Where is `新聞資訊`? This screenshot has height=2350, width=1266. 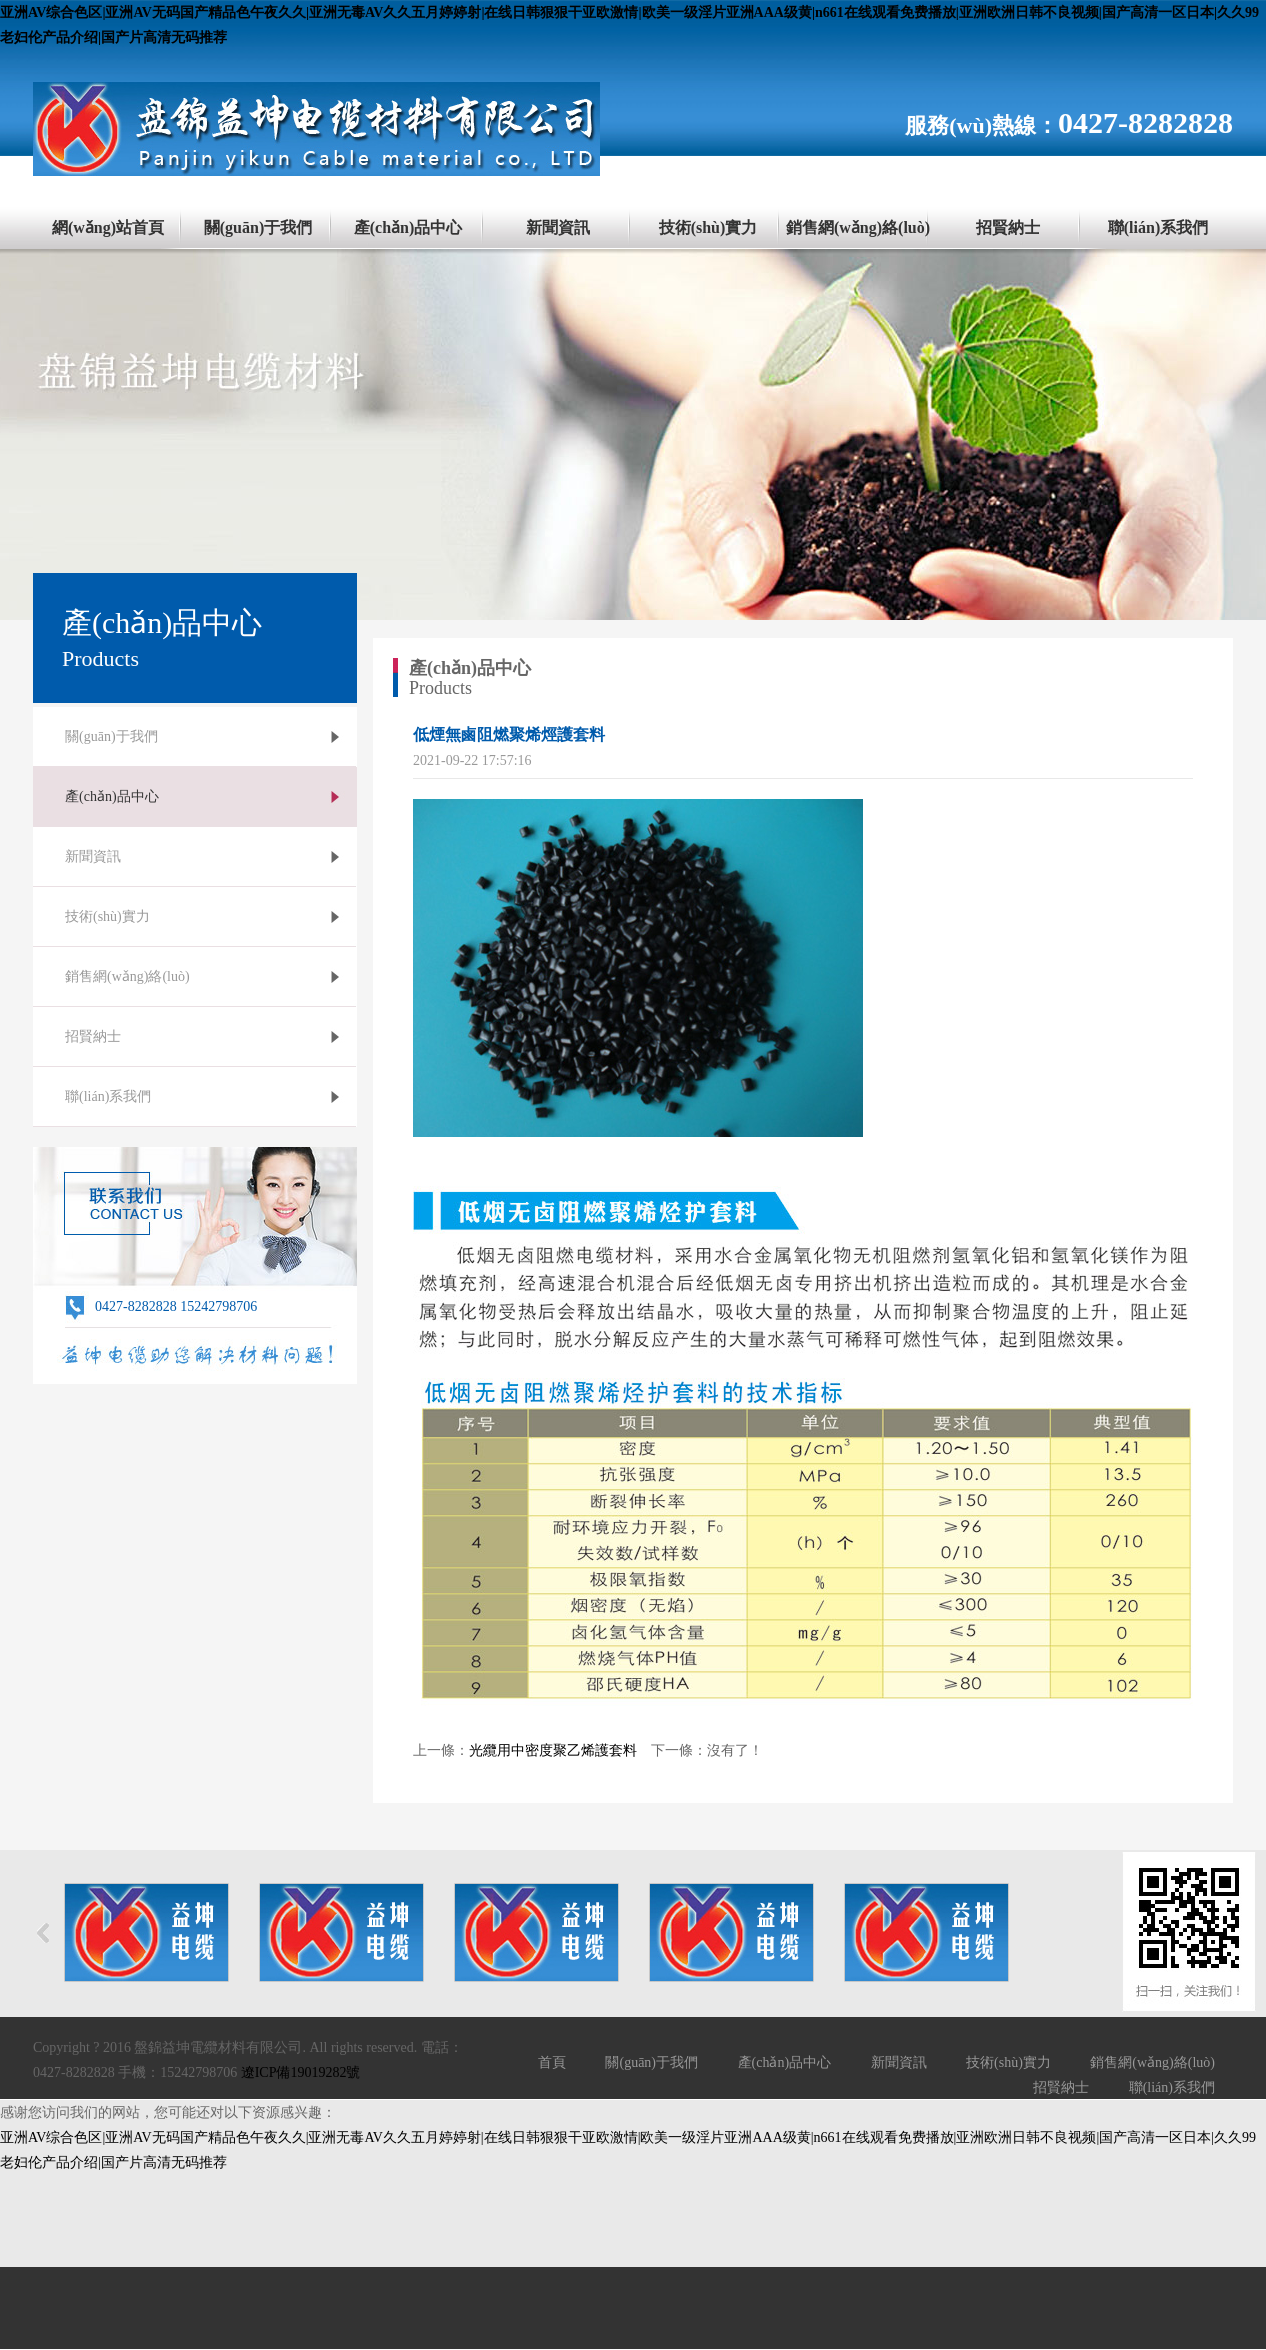 新聞資訊 is located at coordinates (558, 227).